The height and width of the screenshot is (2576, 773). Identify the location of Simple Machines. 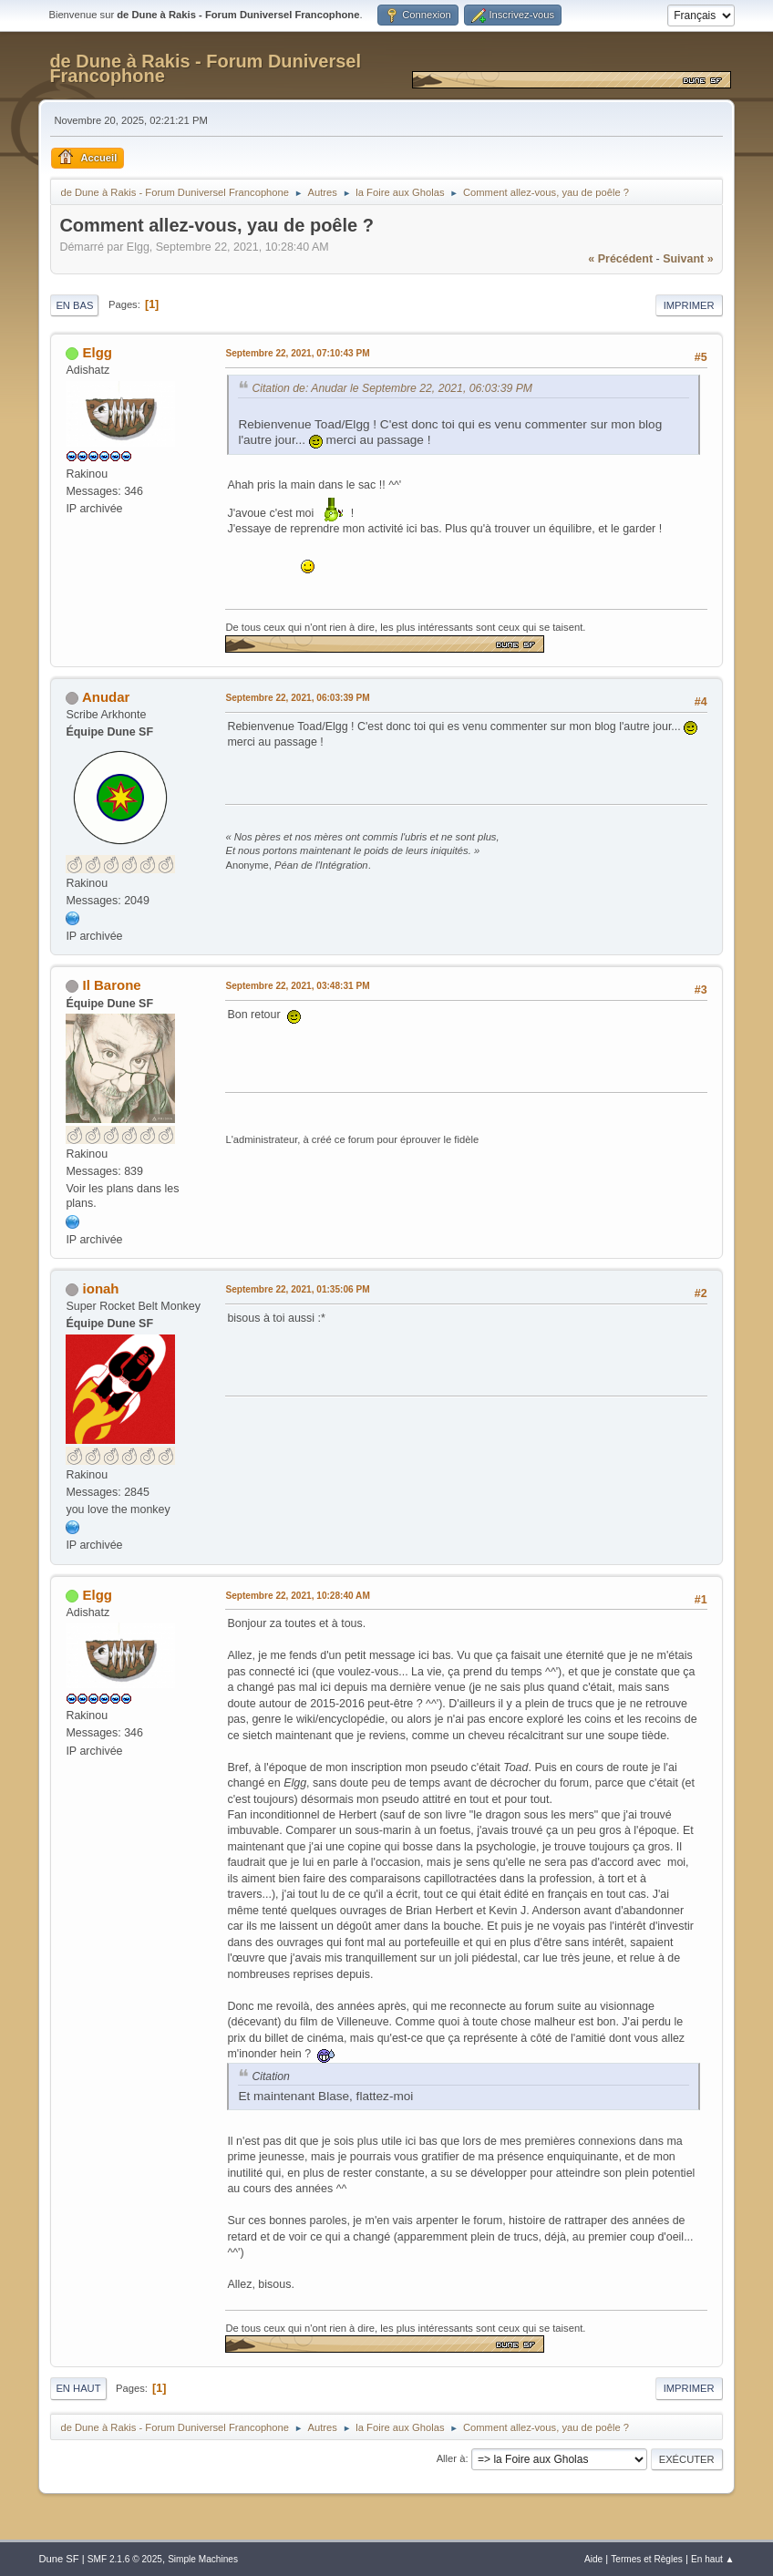
(203, 2559).